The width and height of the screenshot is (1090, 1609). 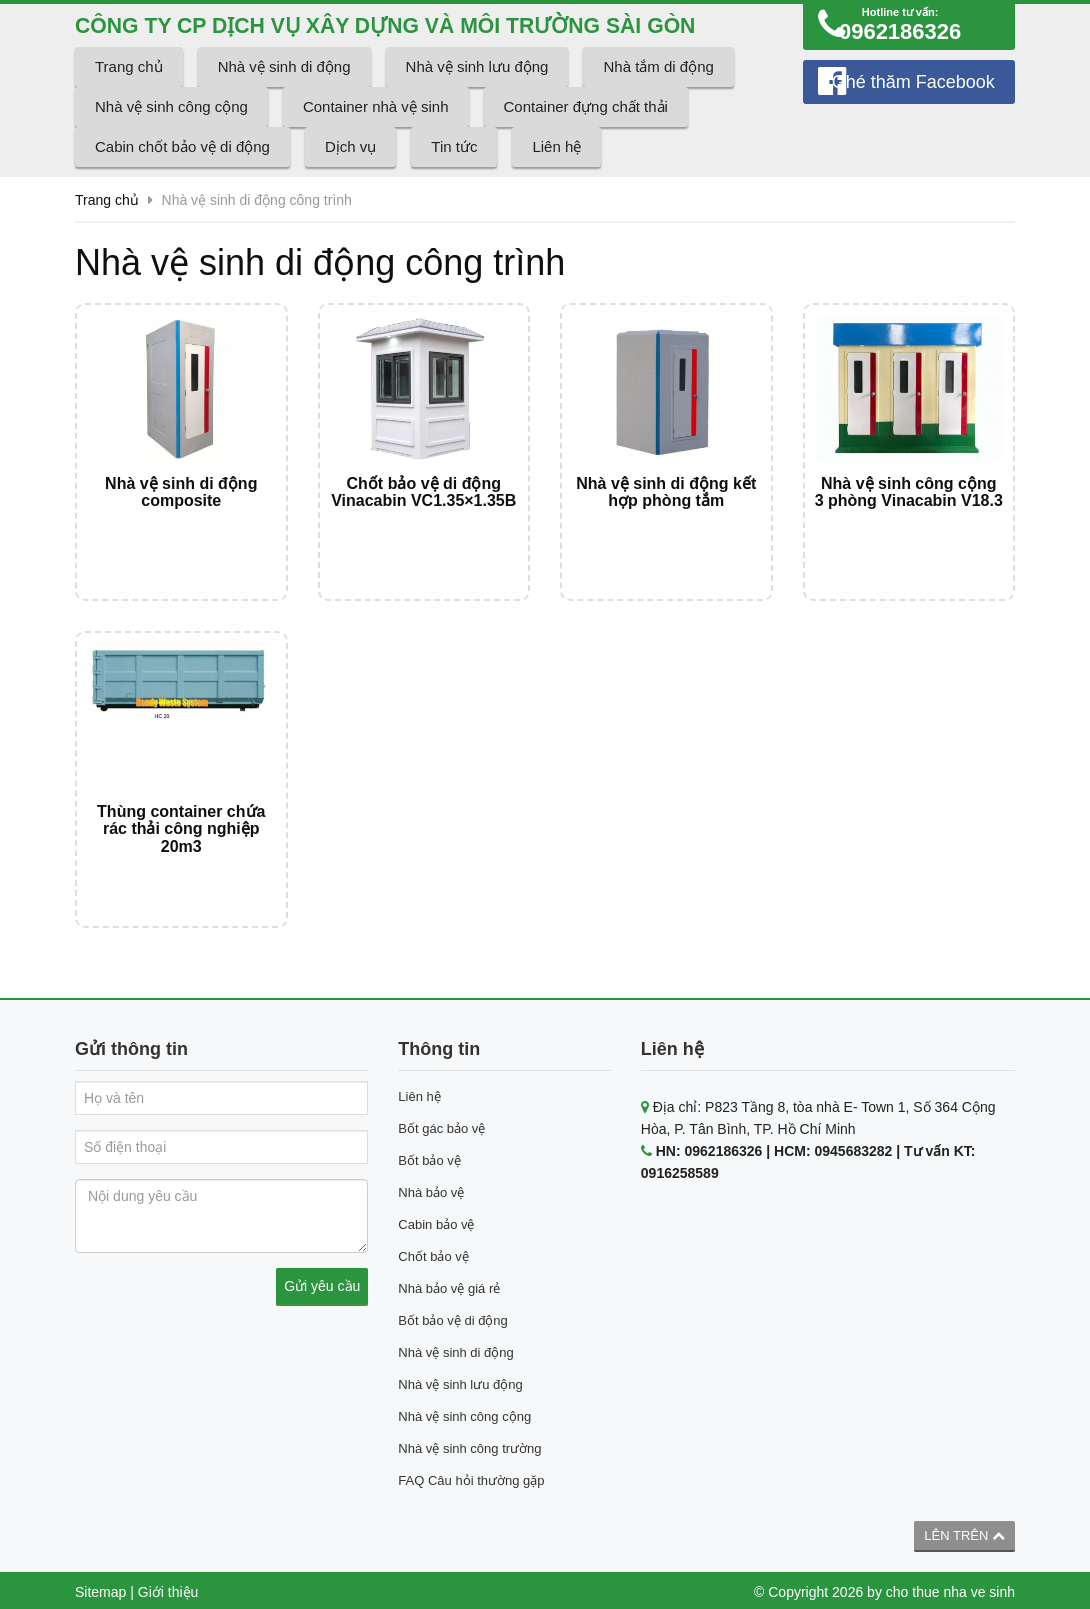 What do you see at coordinates (586, 138) in the screenshot?
I see `Container đựng chất thải` at bounding box center [586, 138].